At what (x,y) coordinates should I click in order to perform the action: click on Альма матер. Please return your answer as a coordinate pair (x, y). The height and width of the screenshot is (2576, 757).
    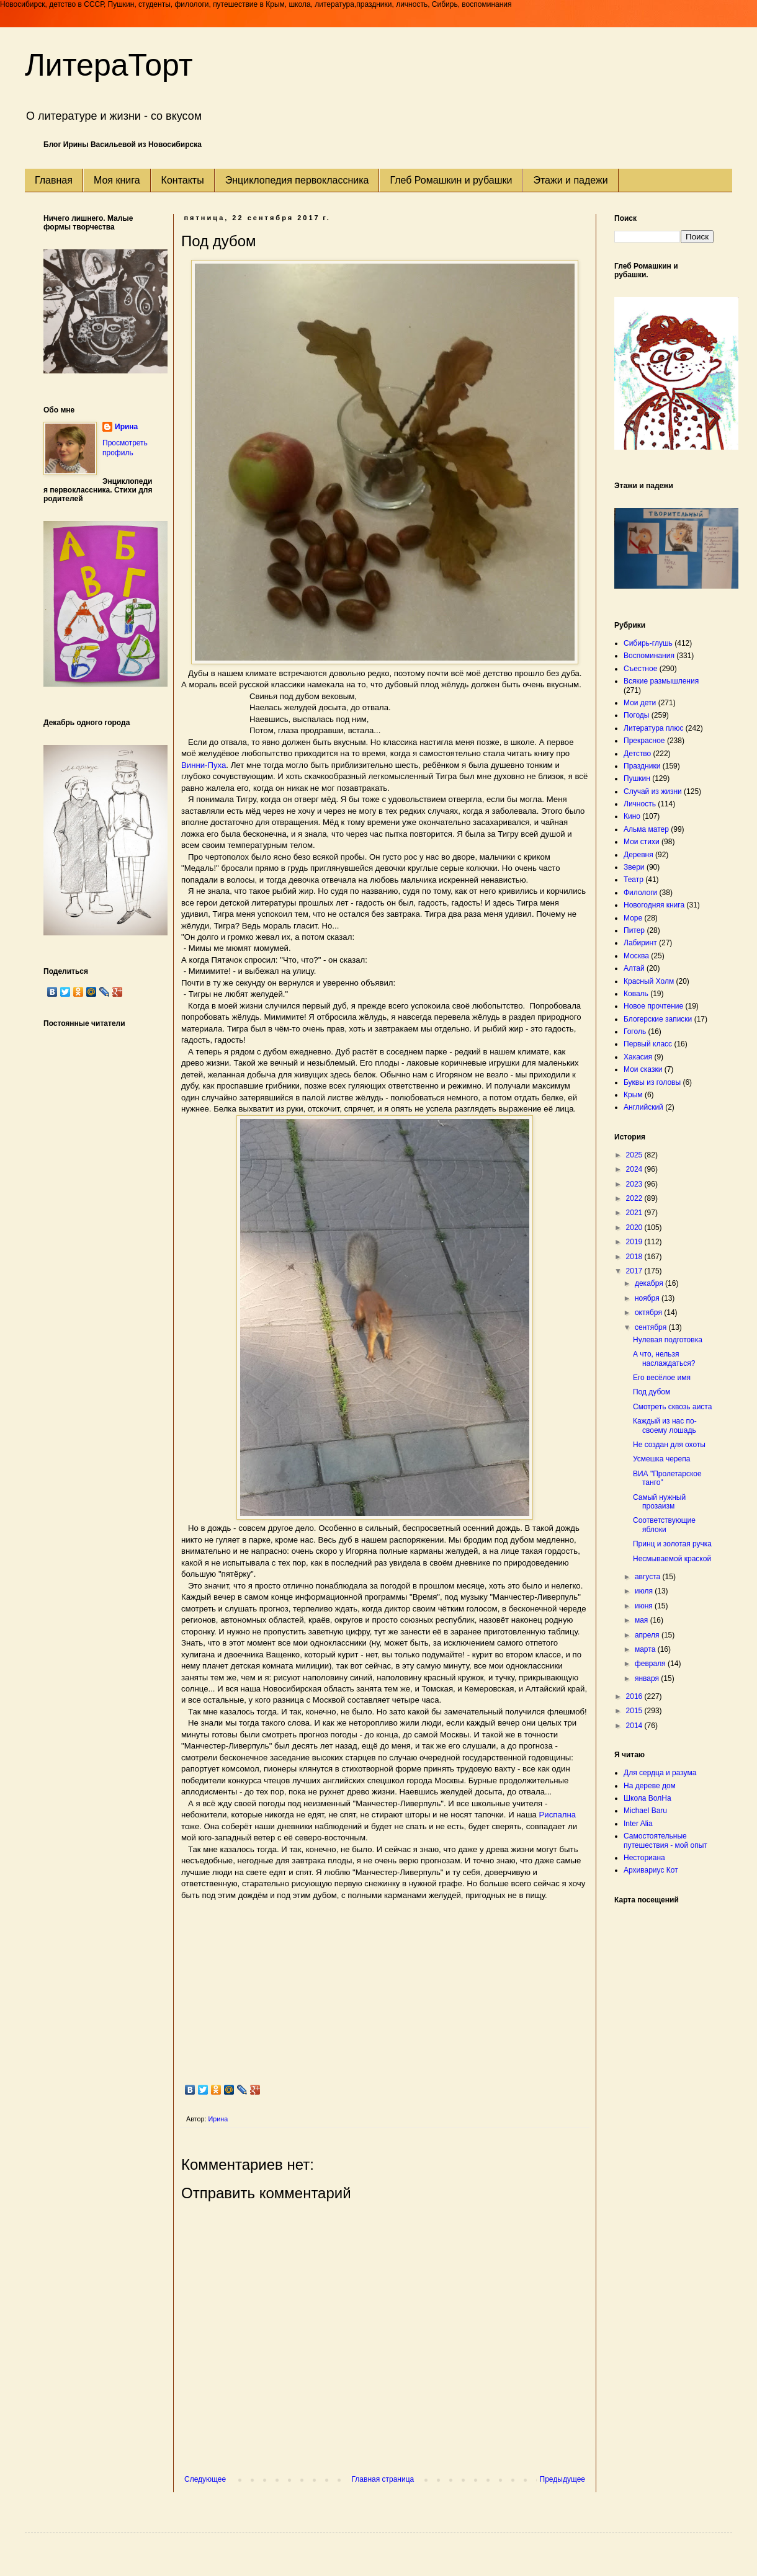
    Looking at the image, I should click on (646, 829).